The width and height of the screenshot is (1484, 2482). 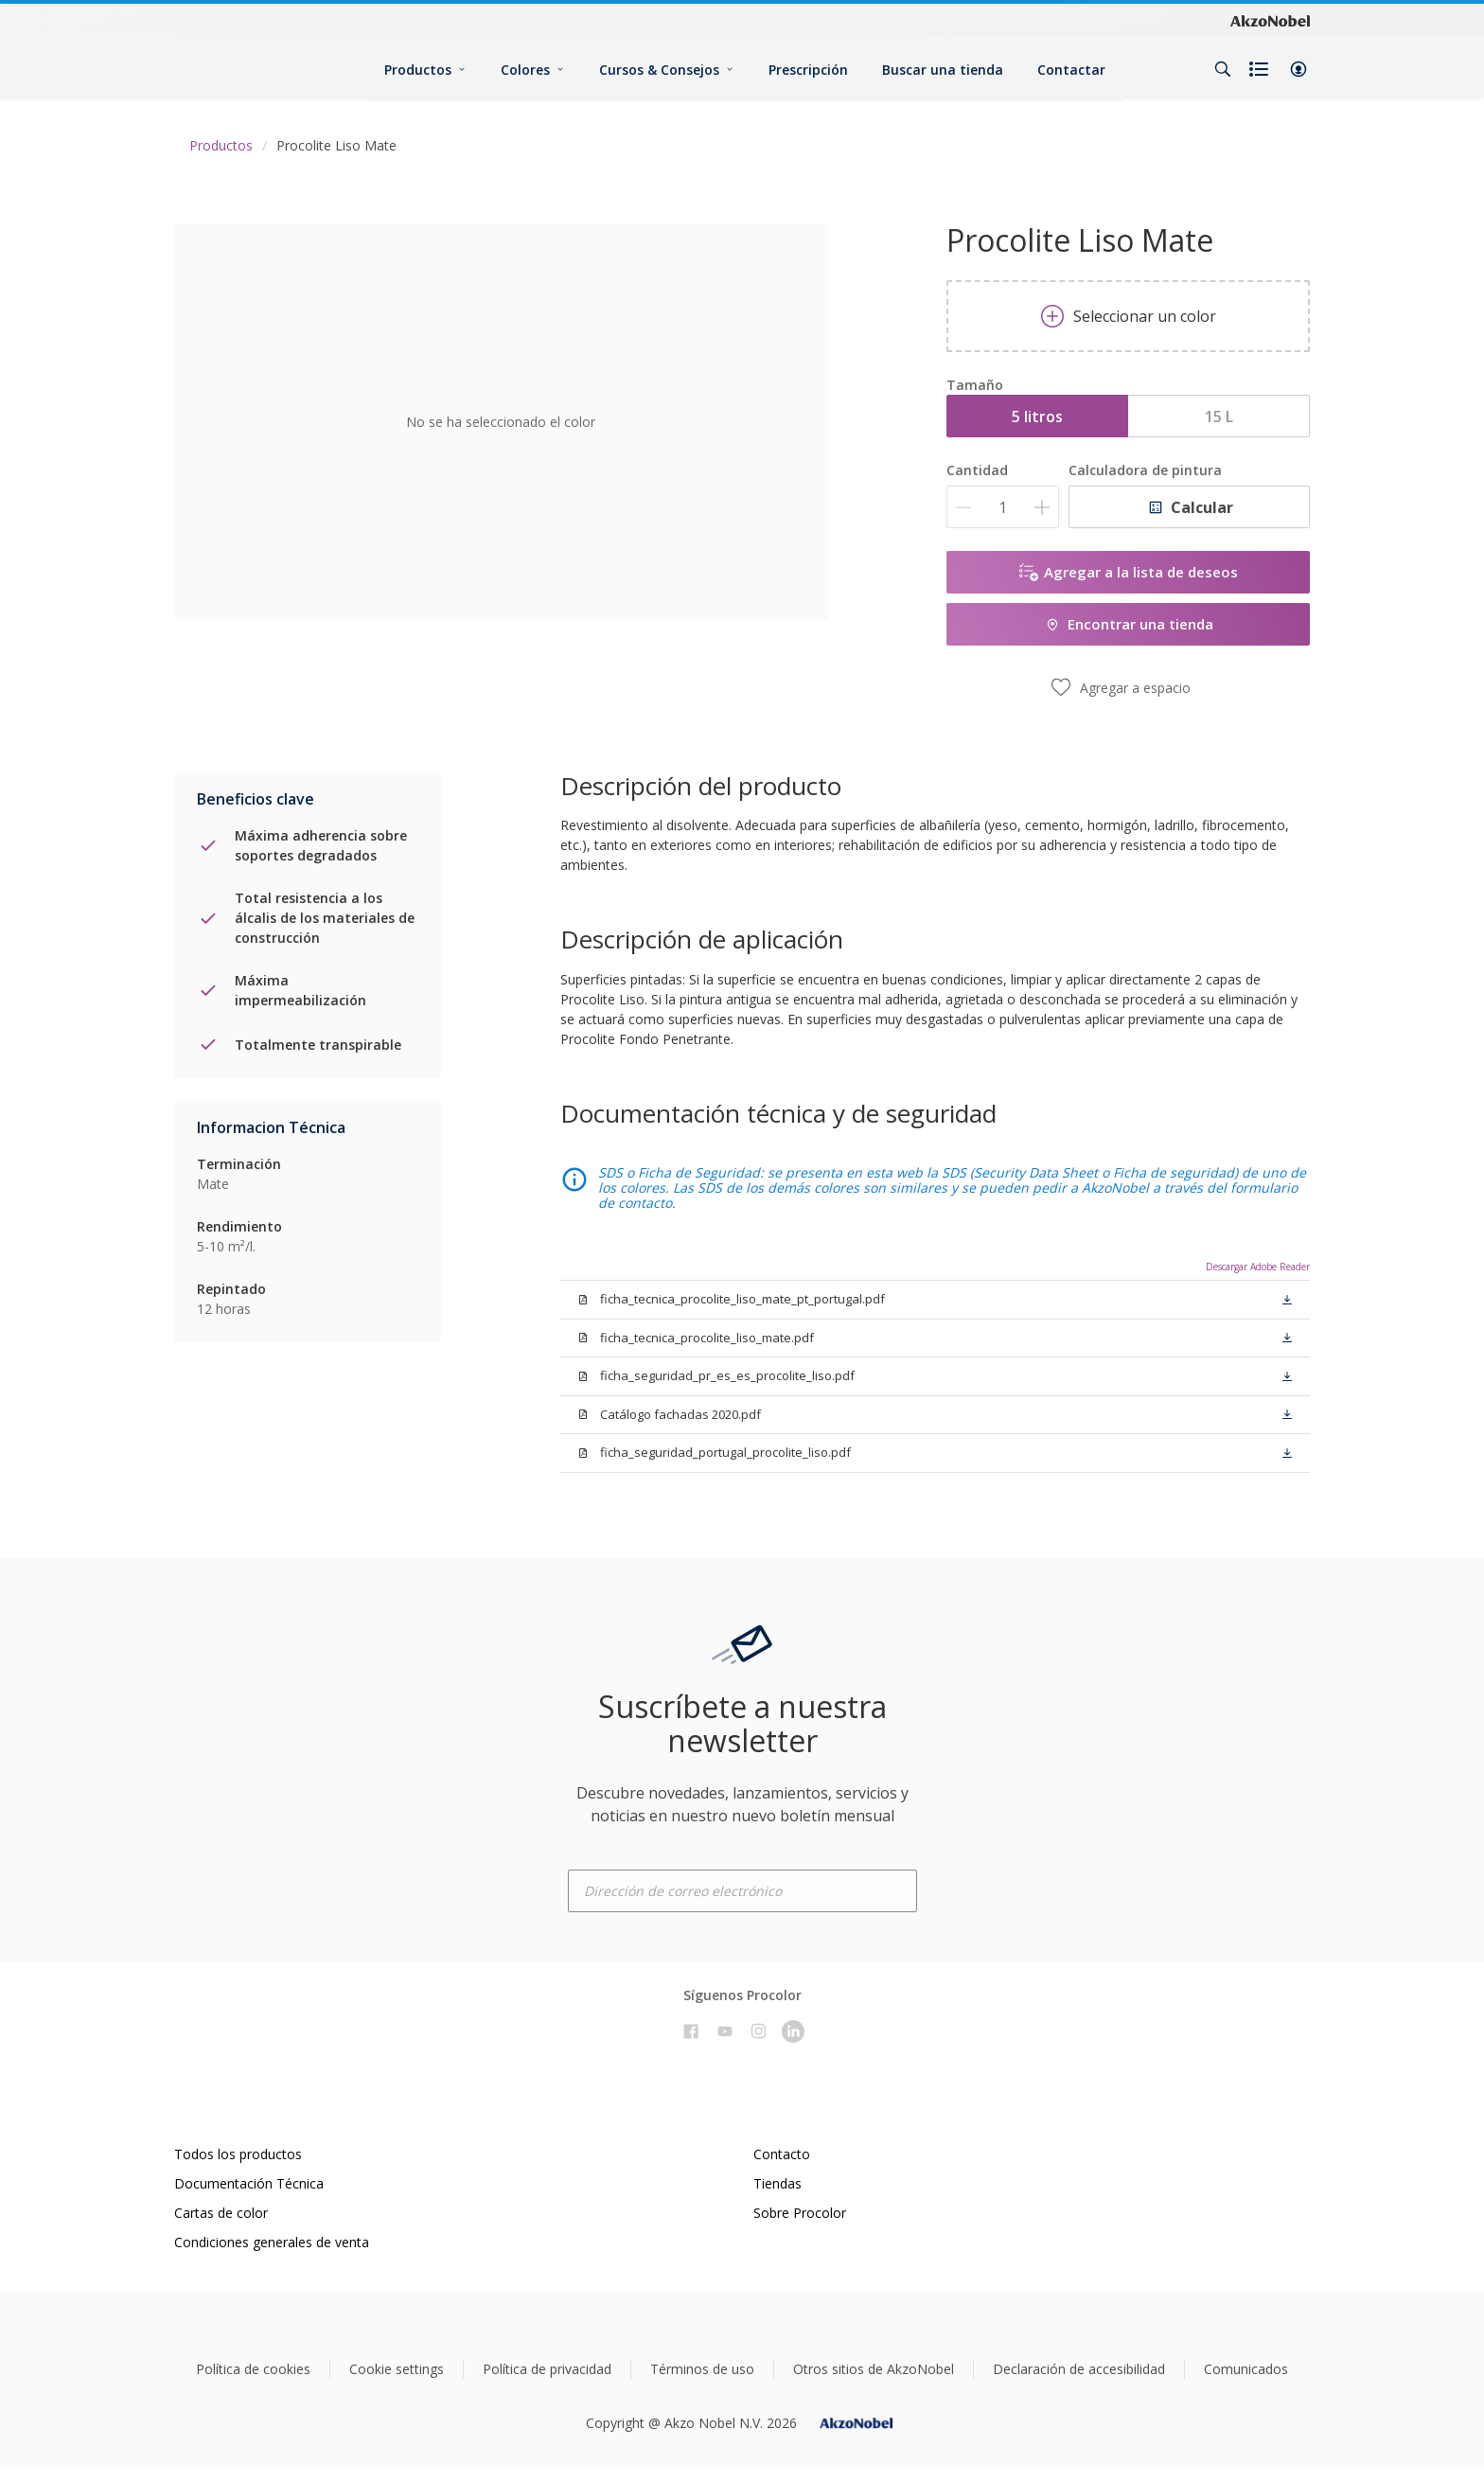 I want to click on 5 litros [button], so click(x=1037, y=416).